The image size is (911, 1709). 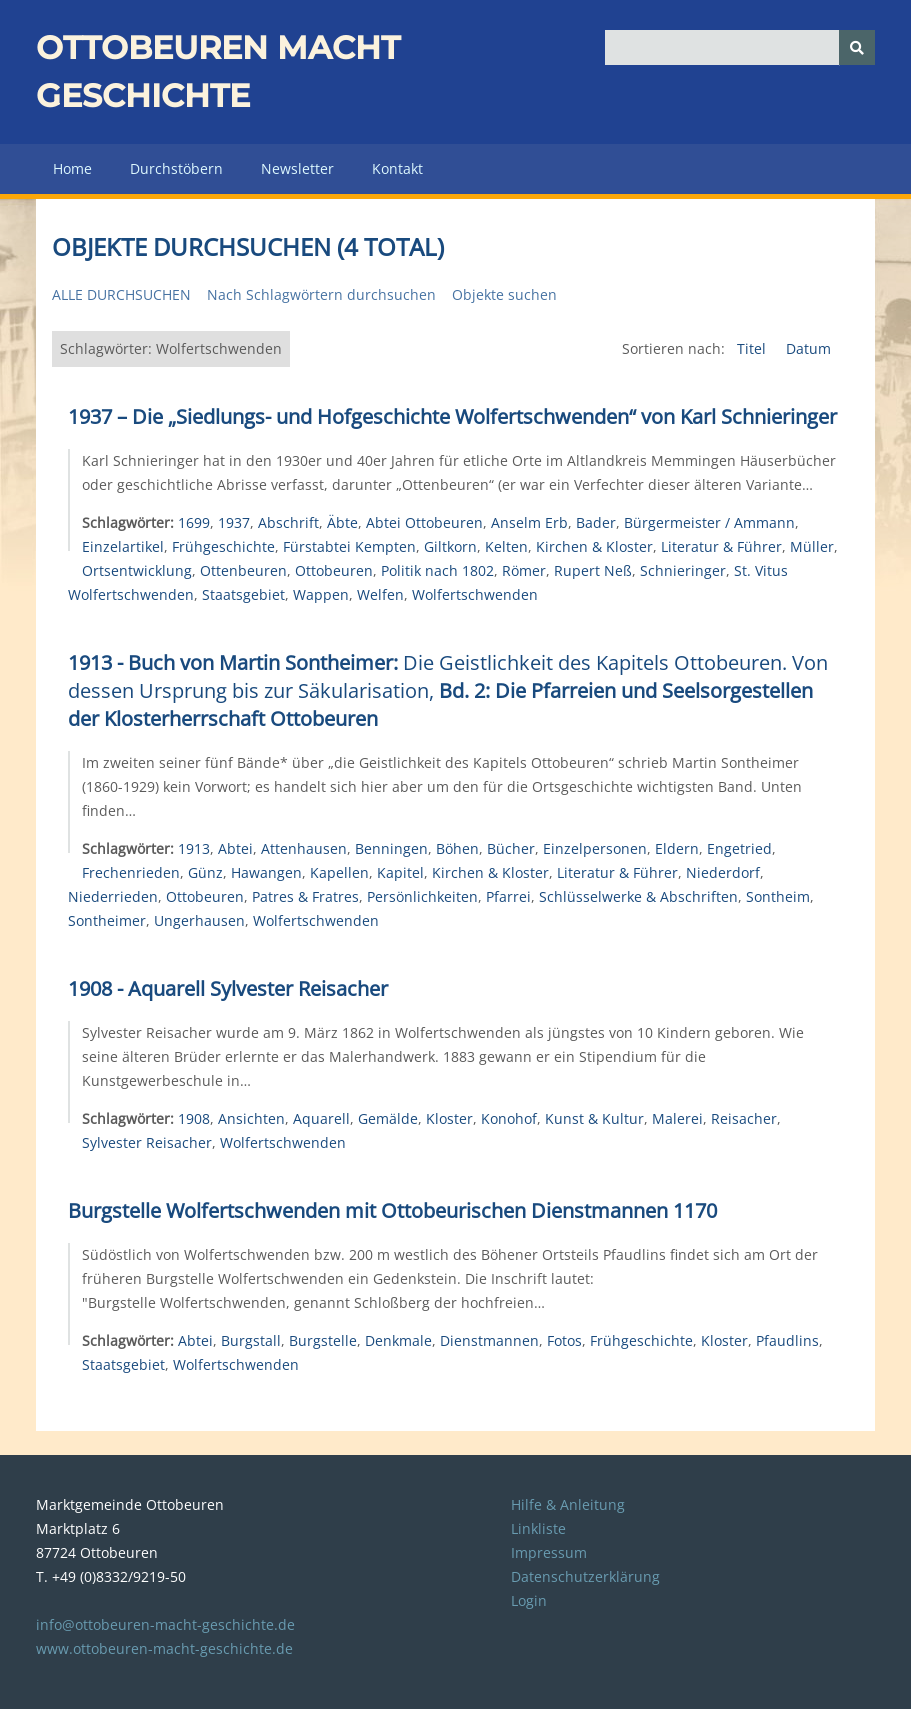 What do you see at coordinates (391, 848) in the screenshot?
I see `Benningen` at bounding box center [391, 848].